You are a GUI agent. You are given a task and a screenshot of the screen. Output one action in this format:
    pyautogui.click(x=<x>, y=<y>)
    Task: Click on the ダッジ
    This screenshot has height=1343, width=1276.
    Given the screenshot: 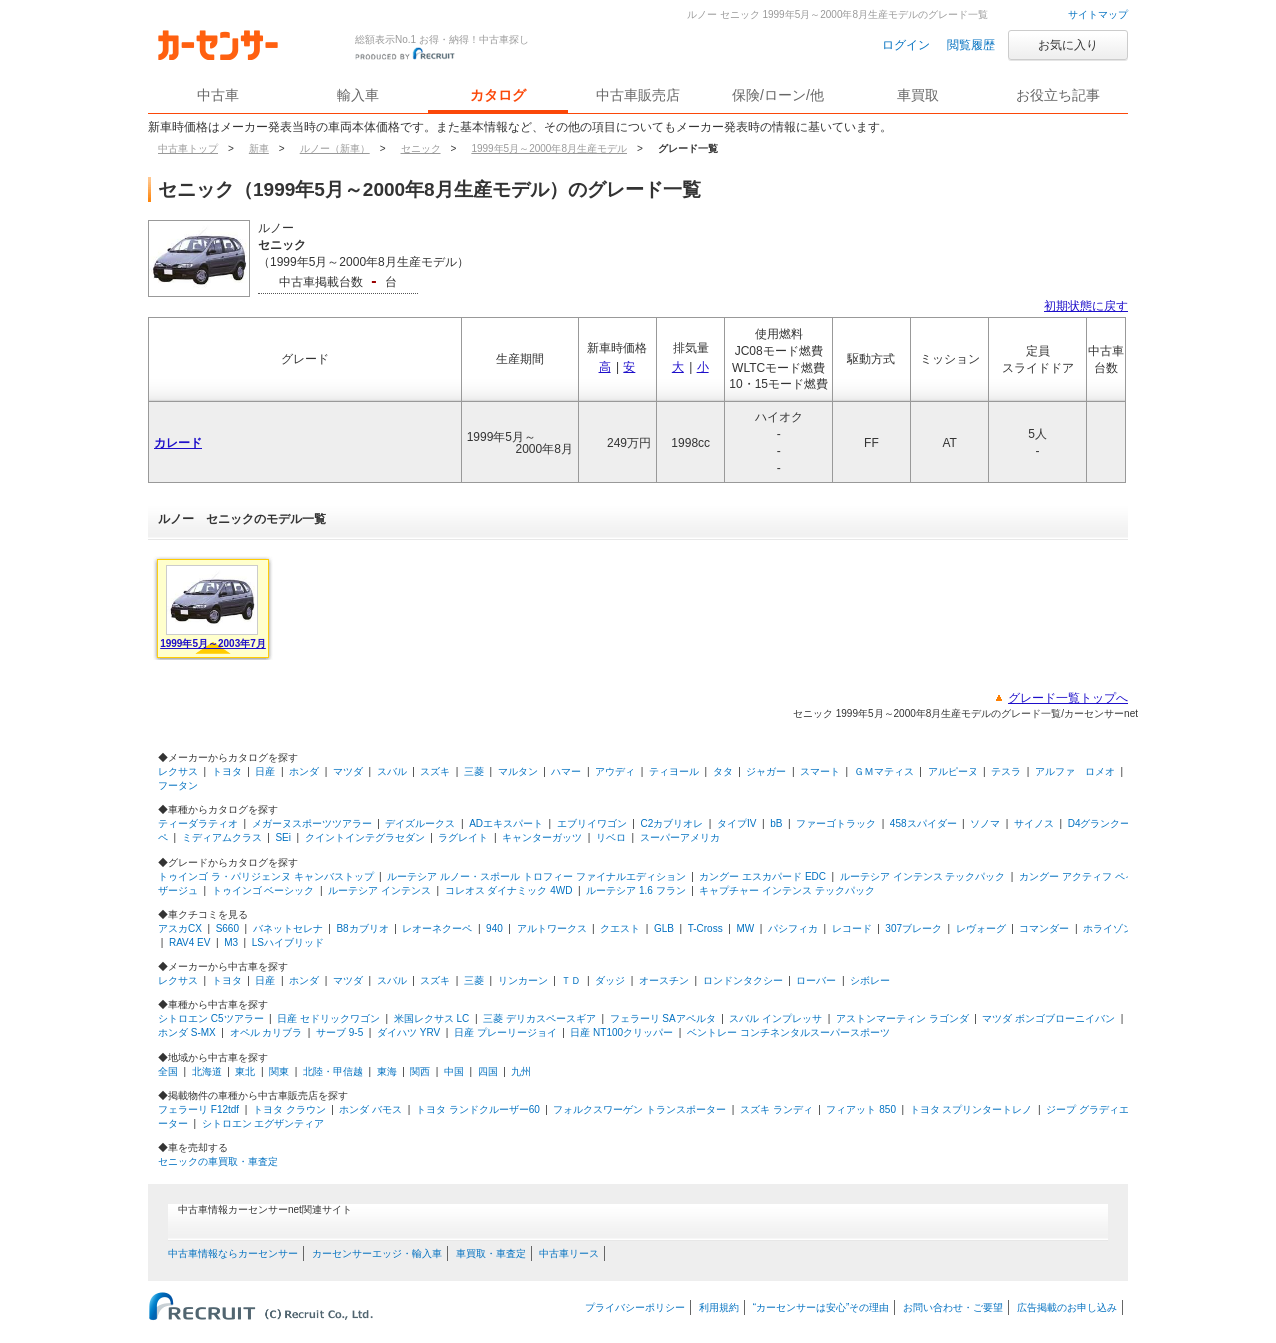 What is the action you would take?
    pyautogui.click(x=610, y=980)
    